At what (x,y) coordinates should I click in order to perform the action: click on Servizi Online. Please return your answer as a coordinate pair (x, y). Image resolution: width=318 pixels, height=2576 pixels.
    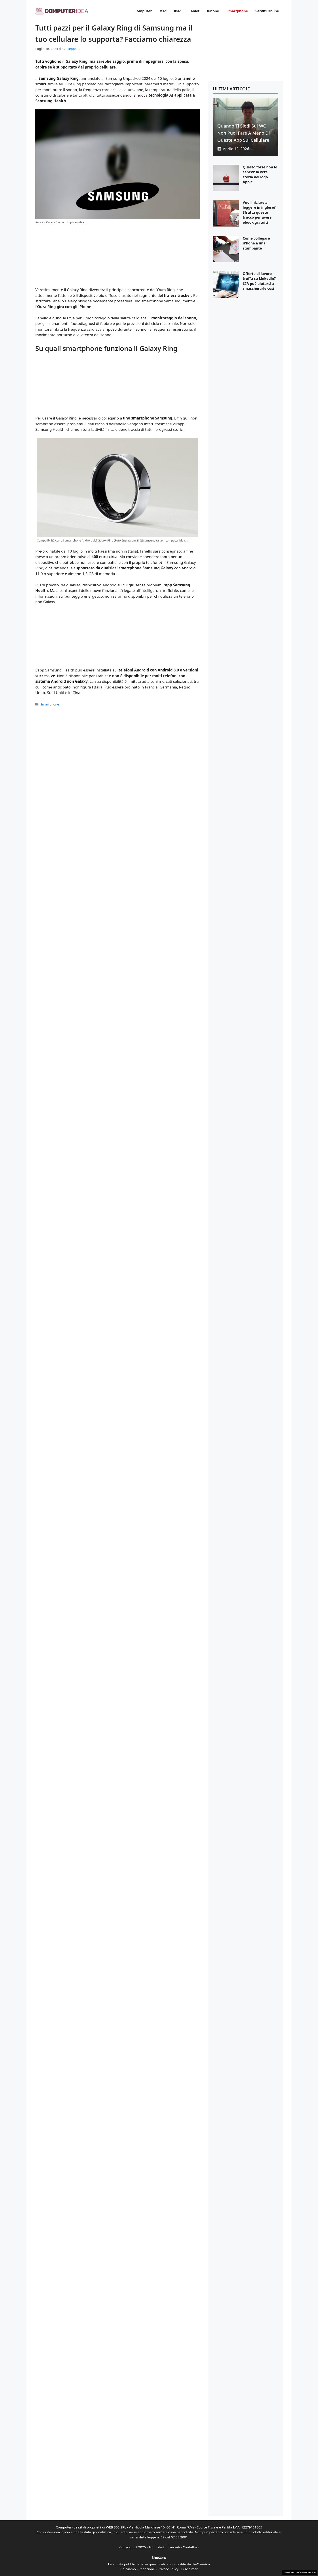
    Looking at the image, I should click on (267, 11).